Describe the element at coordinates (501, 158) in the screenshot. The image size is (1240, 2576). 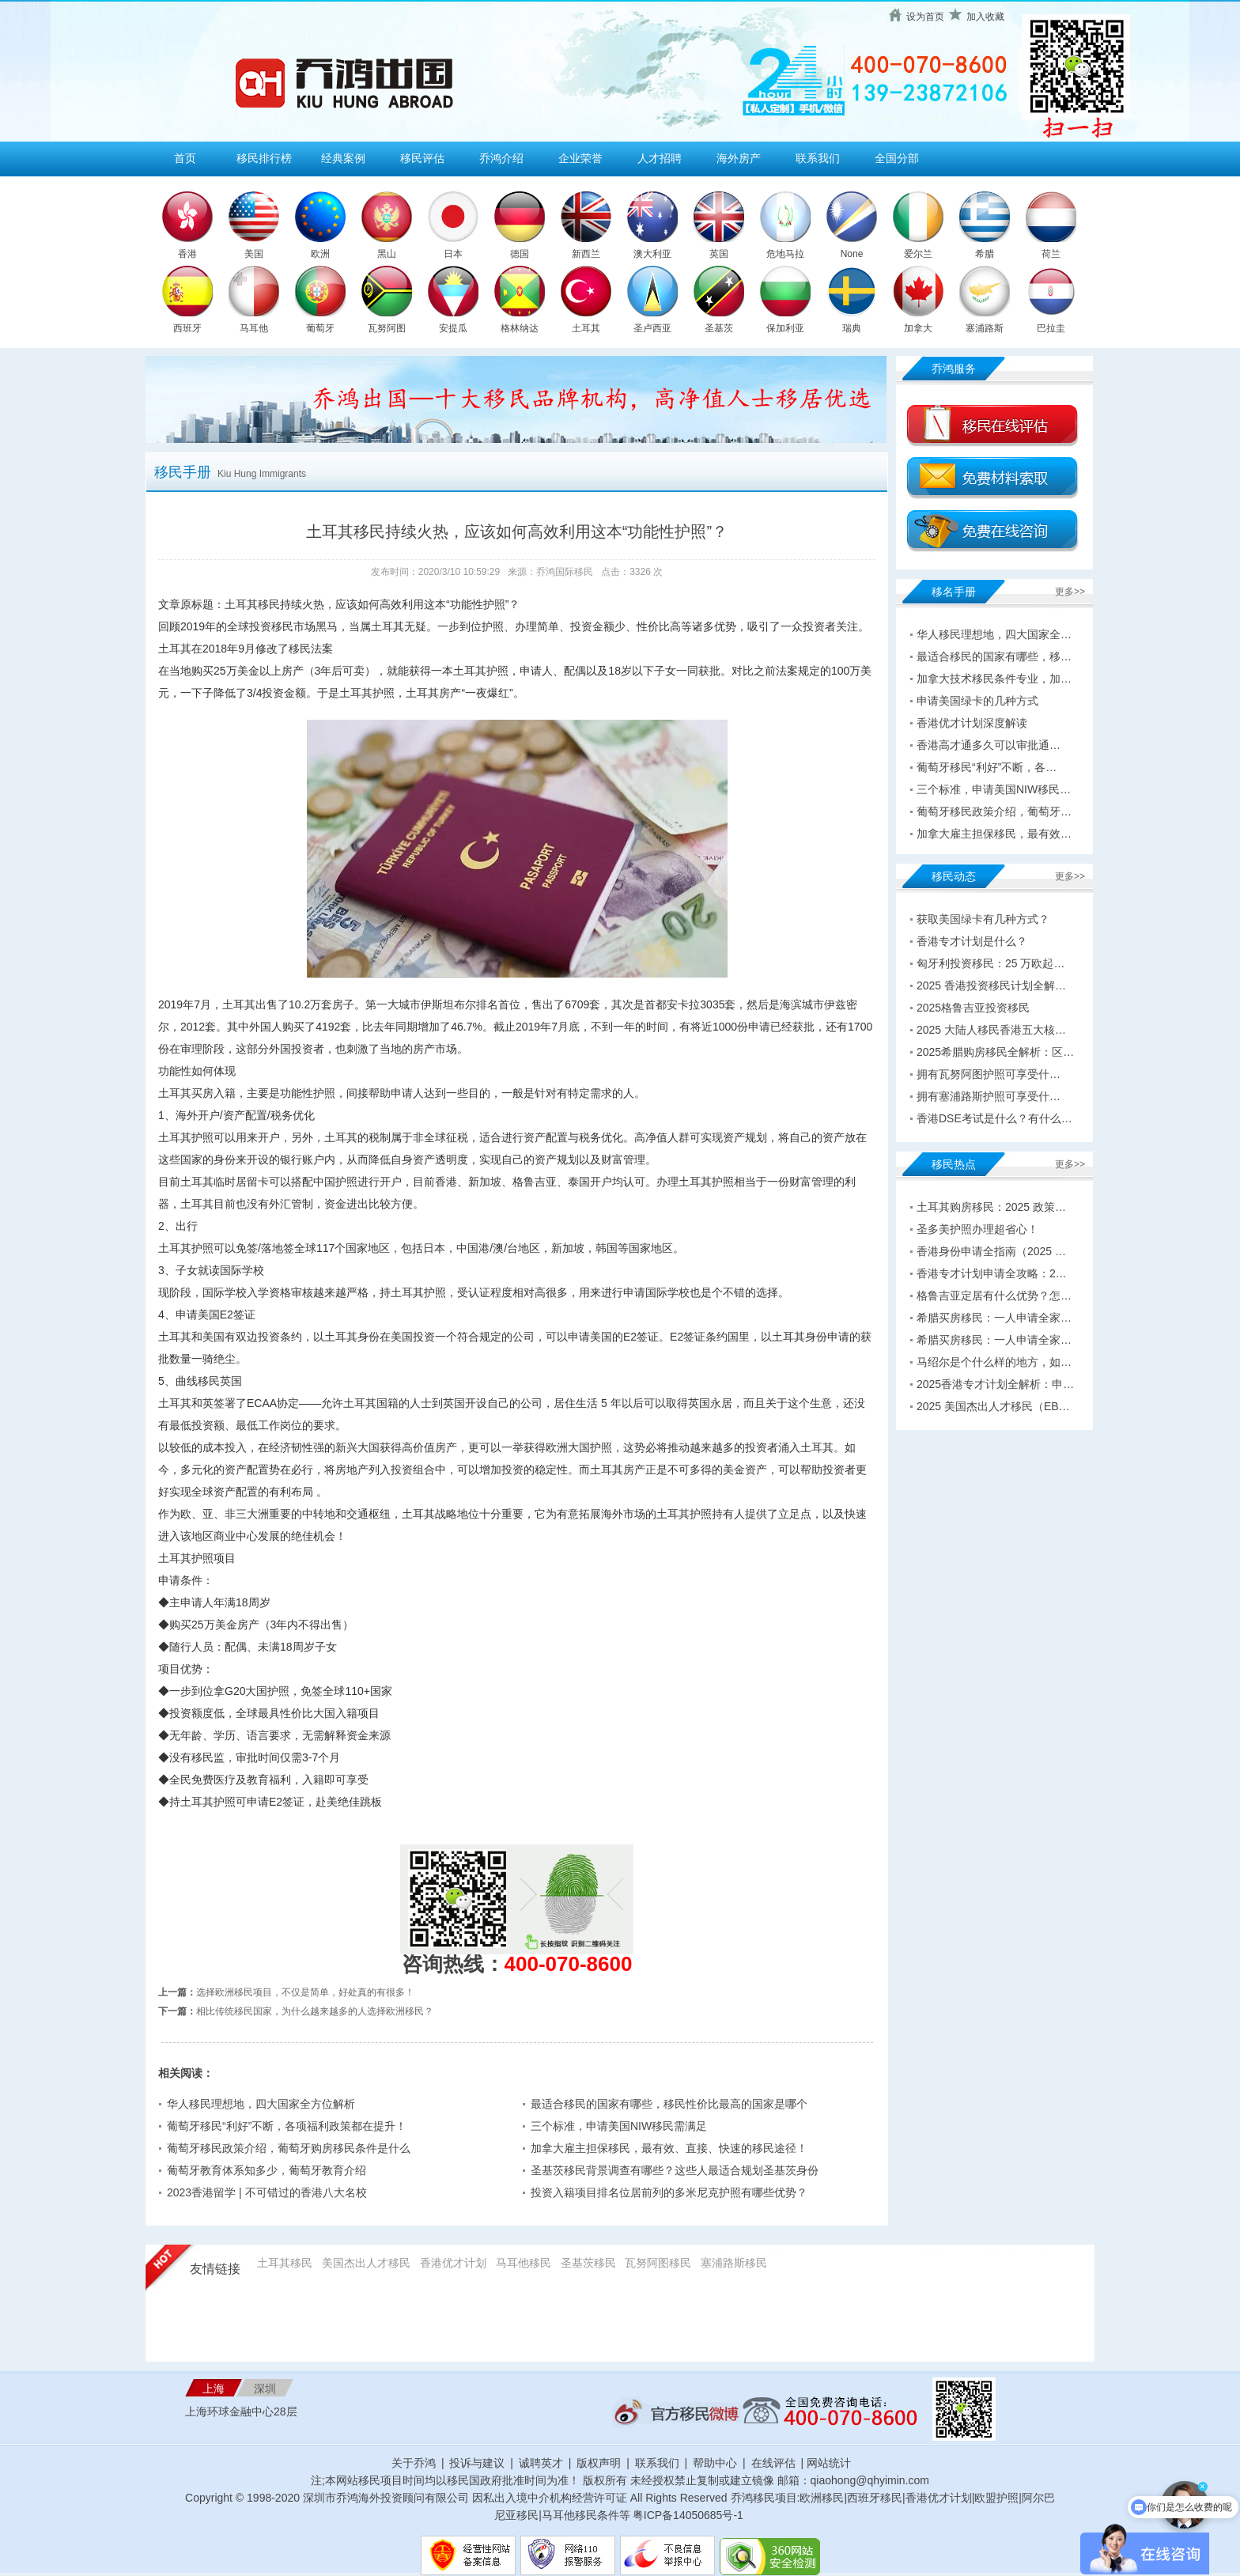
I see `乔鸿介绍` at that location.